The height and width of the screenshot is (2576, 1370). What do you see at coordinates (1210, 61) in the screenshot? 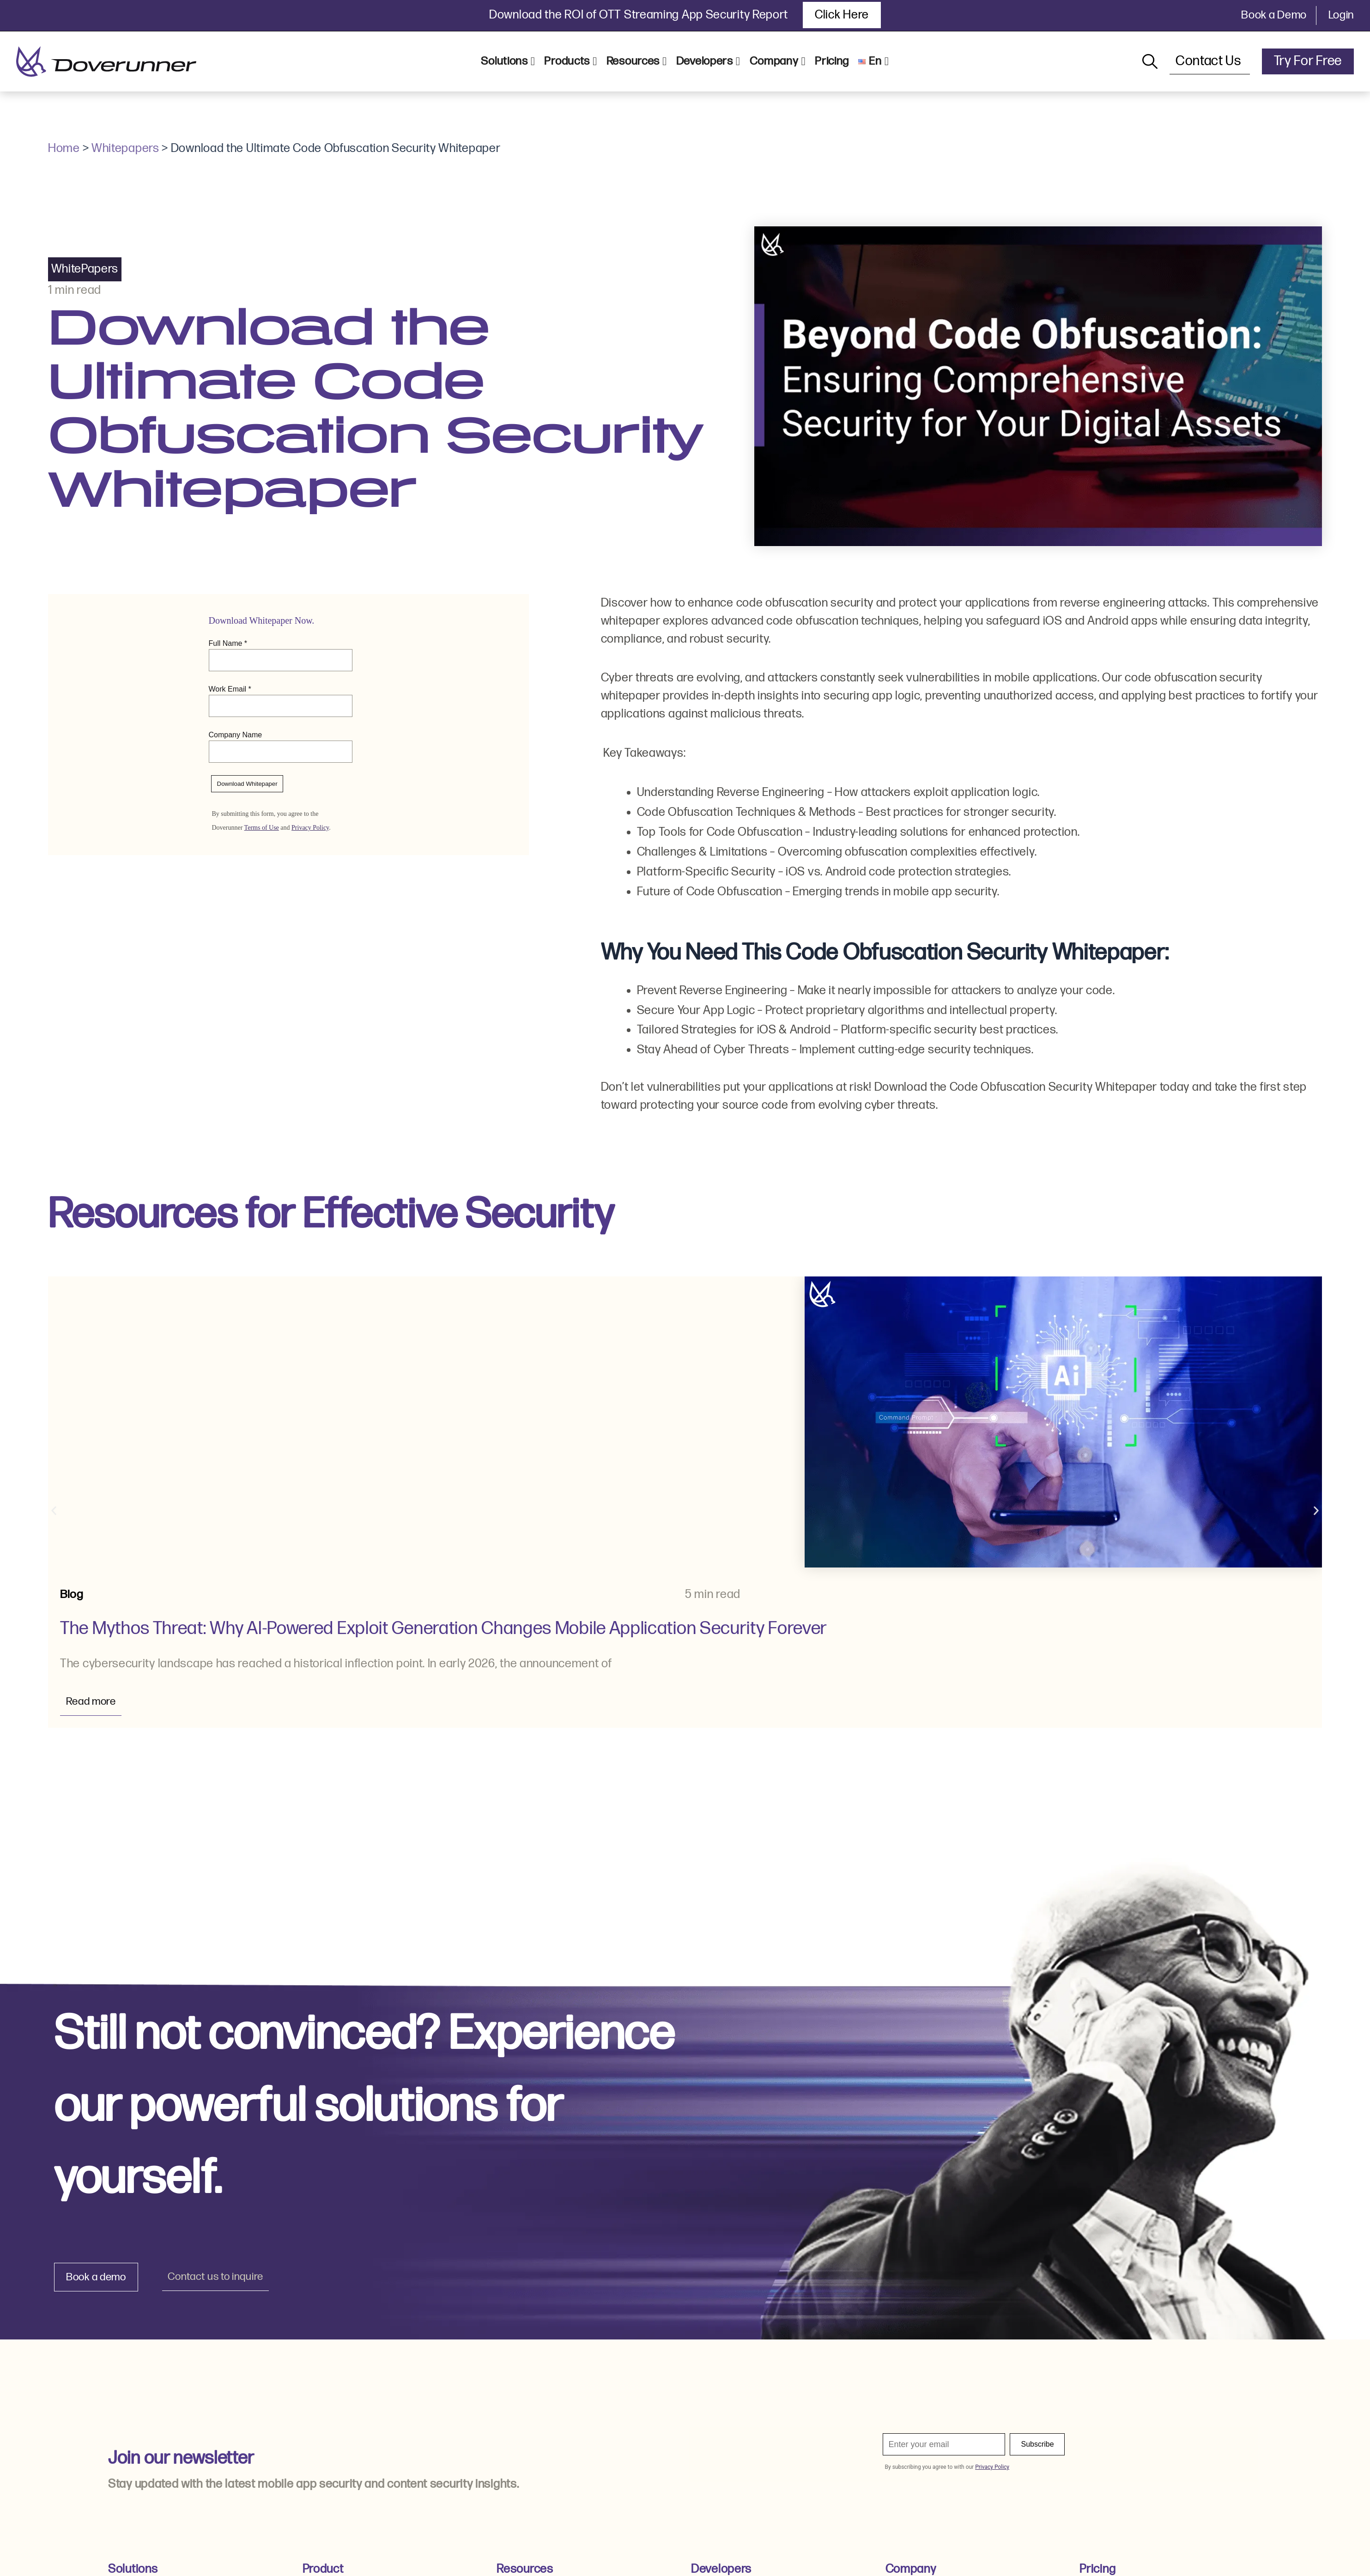
I see `Contact Us` at bounding box center [1210, 61].